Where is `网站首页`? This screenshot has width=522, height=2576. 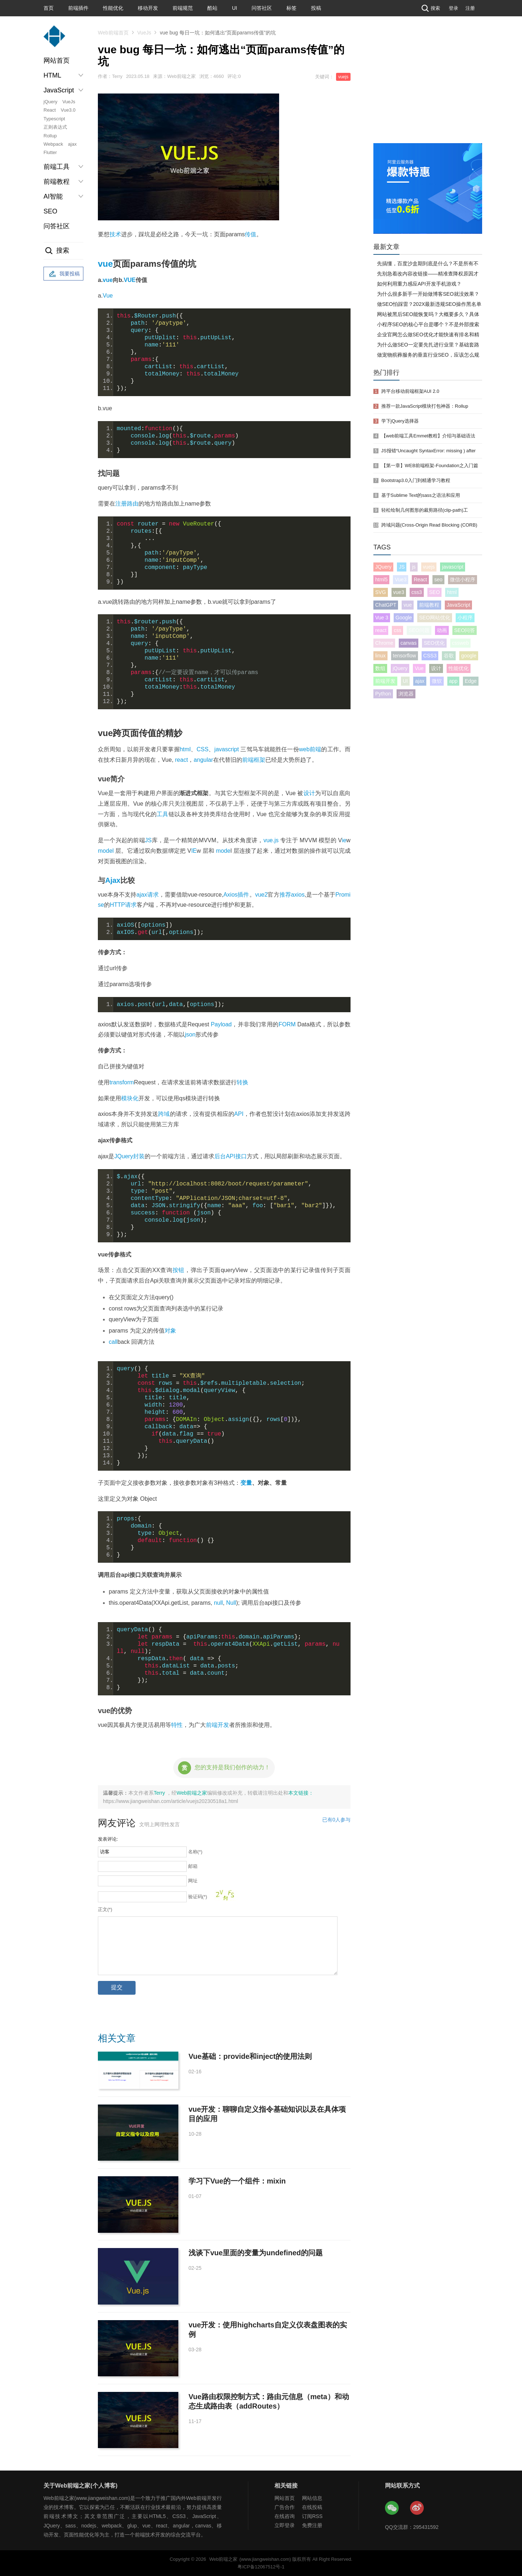
网站首页 is located at coordinates (57, 60).